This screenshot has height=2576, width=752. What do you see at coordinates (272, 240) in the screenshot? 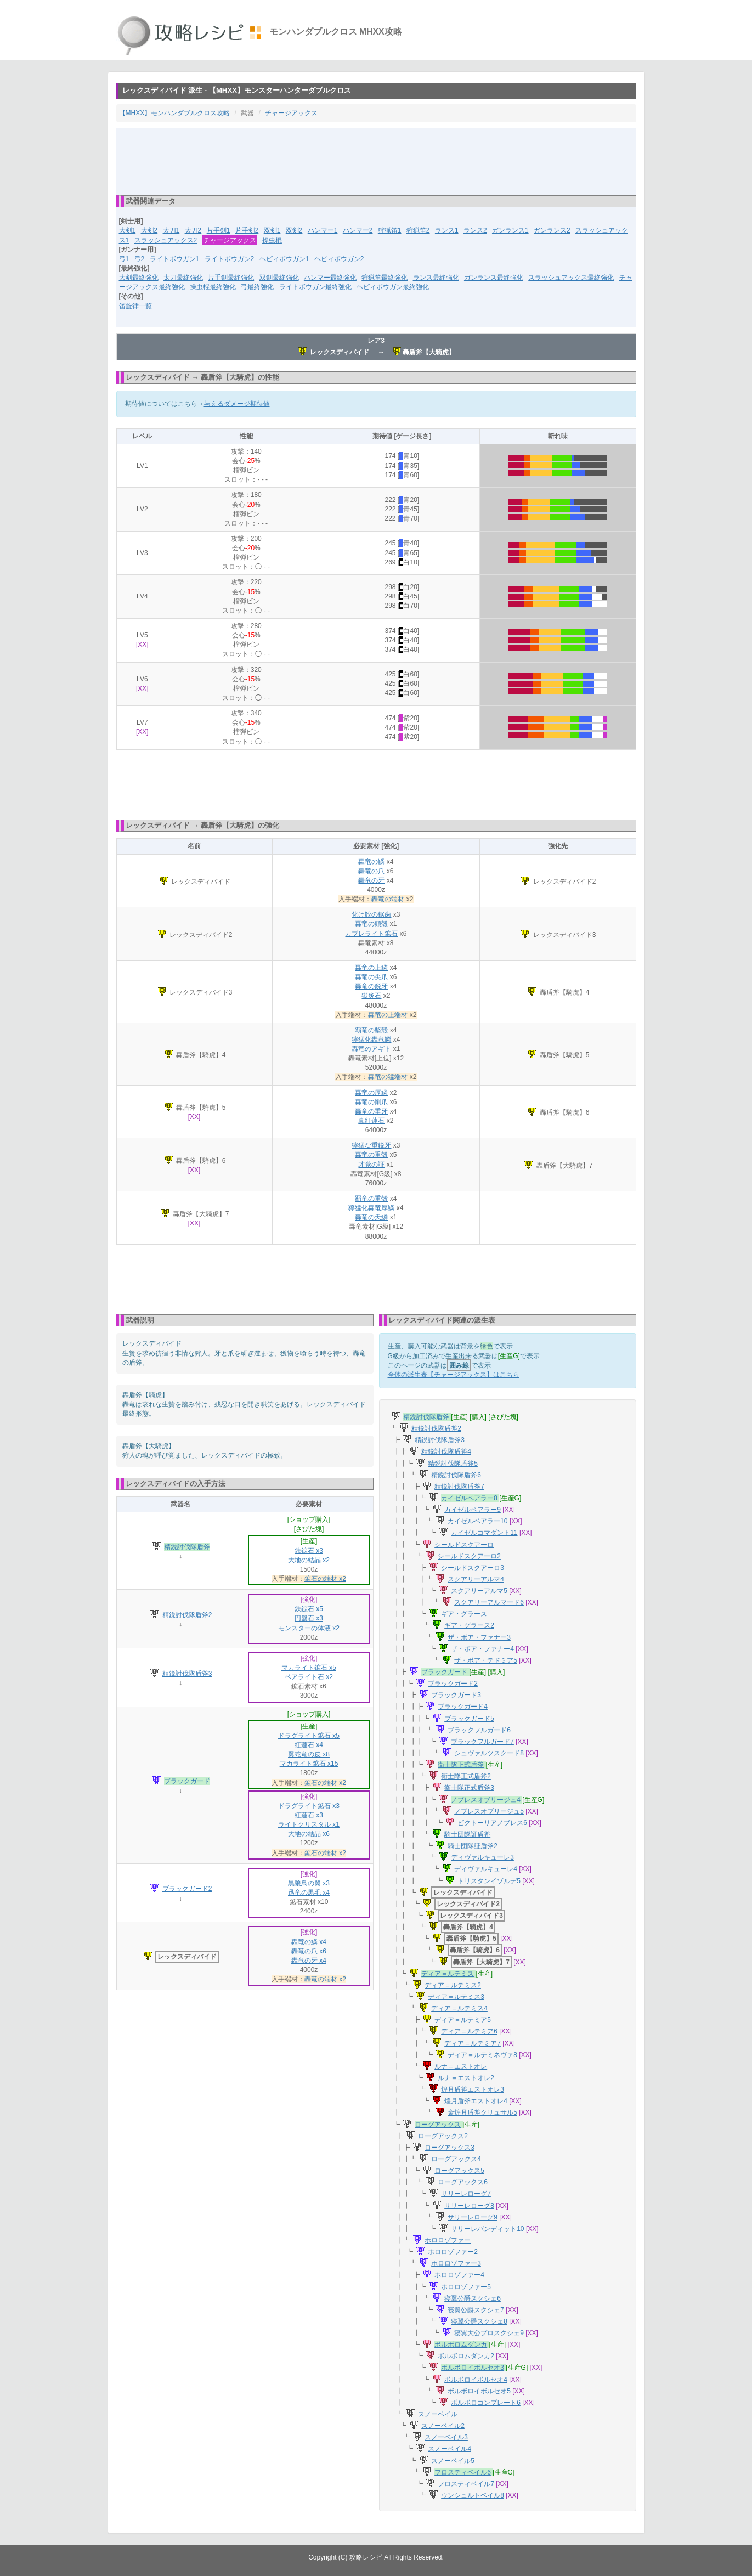
I see `操虫棍` at bounding box center [272, 240].